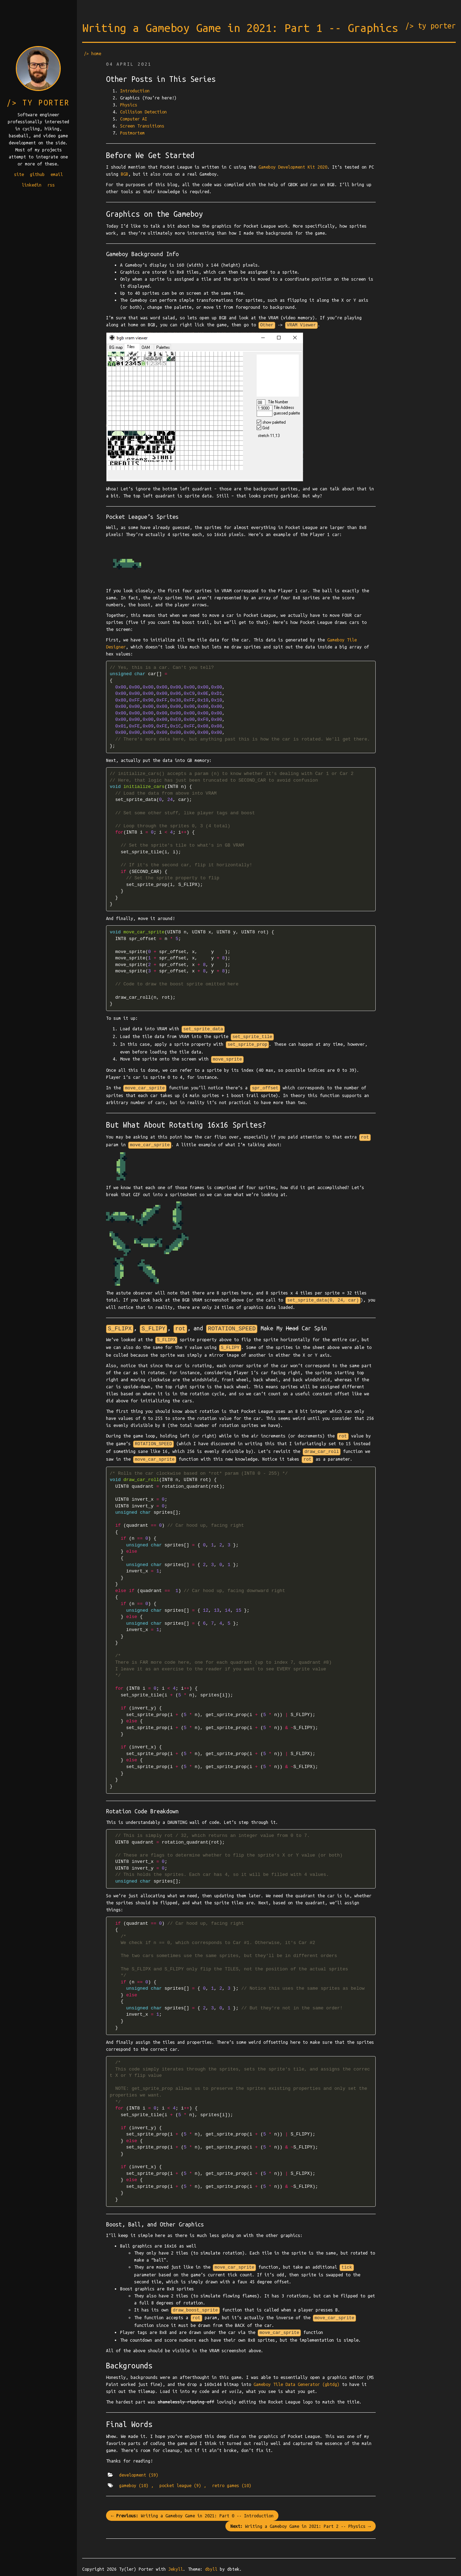 The image size is (461, 2576). Describe the element at coordinates (300, 2526) in the screenshot. I see `Writing a Gameboy Game in 2021: Part 2 -- Physics →` at that location.